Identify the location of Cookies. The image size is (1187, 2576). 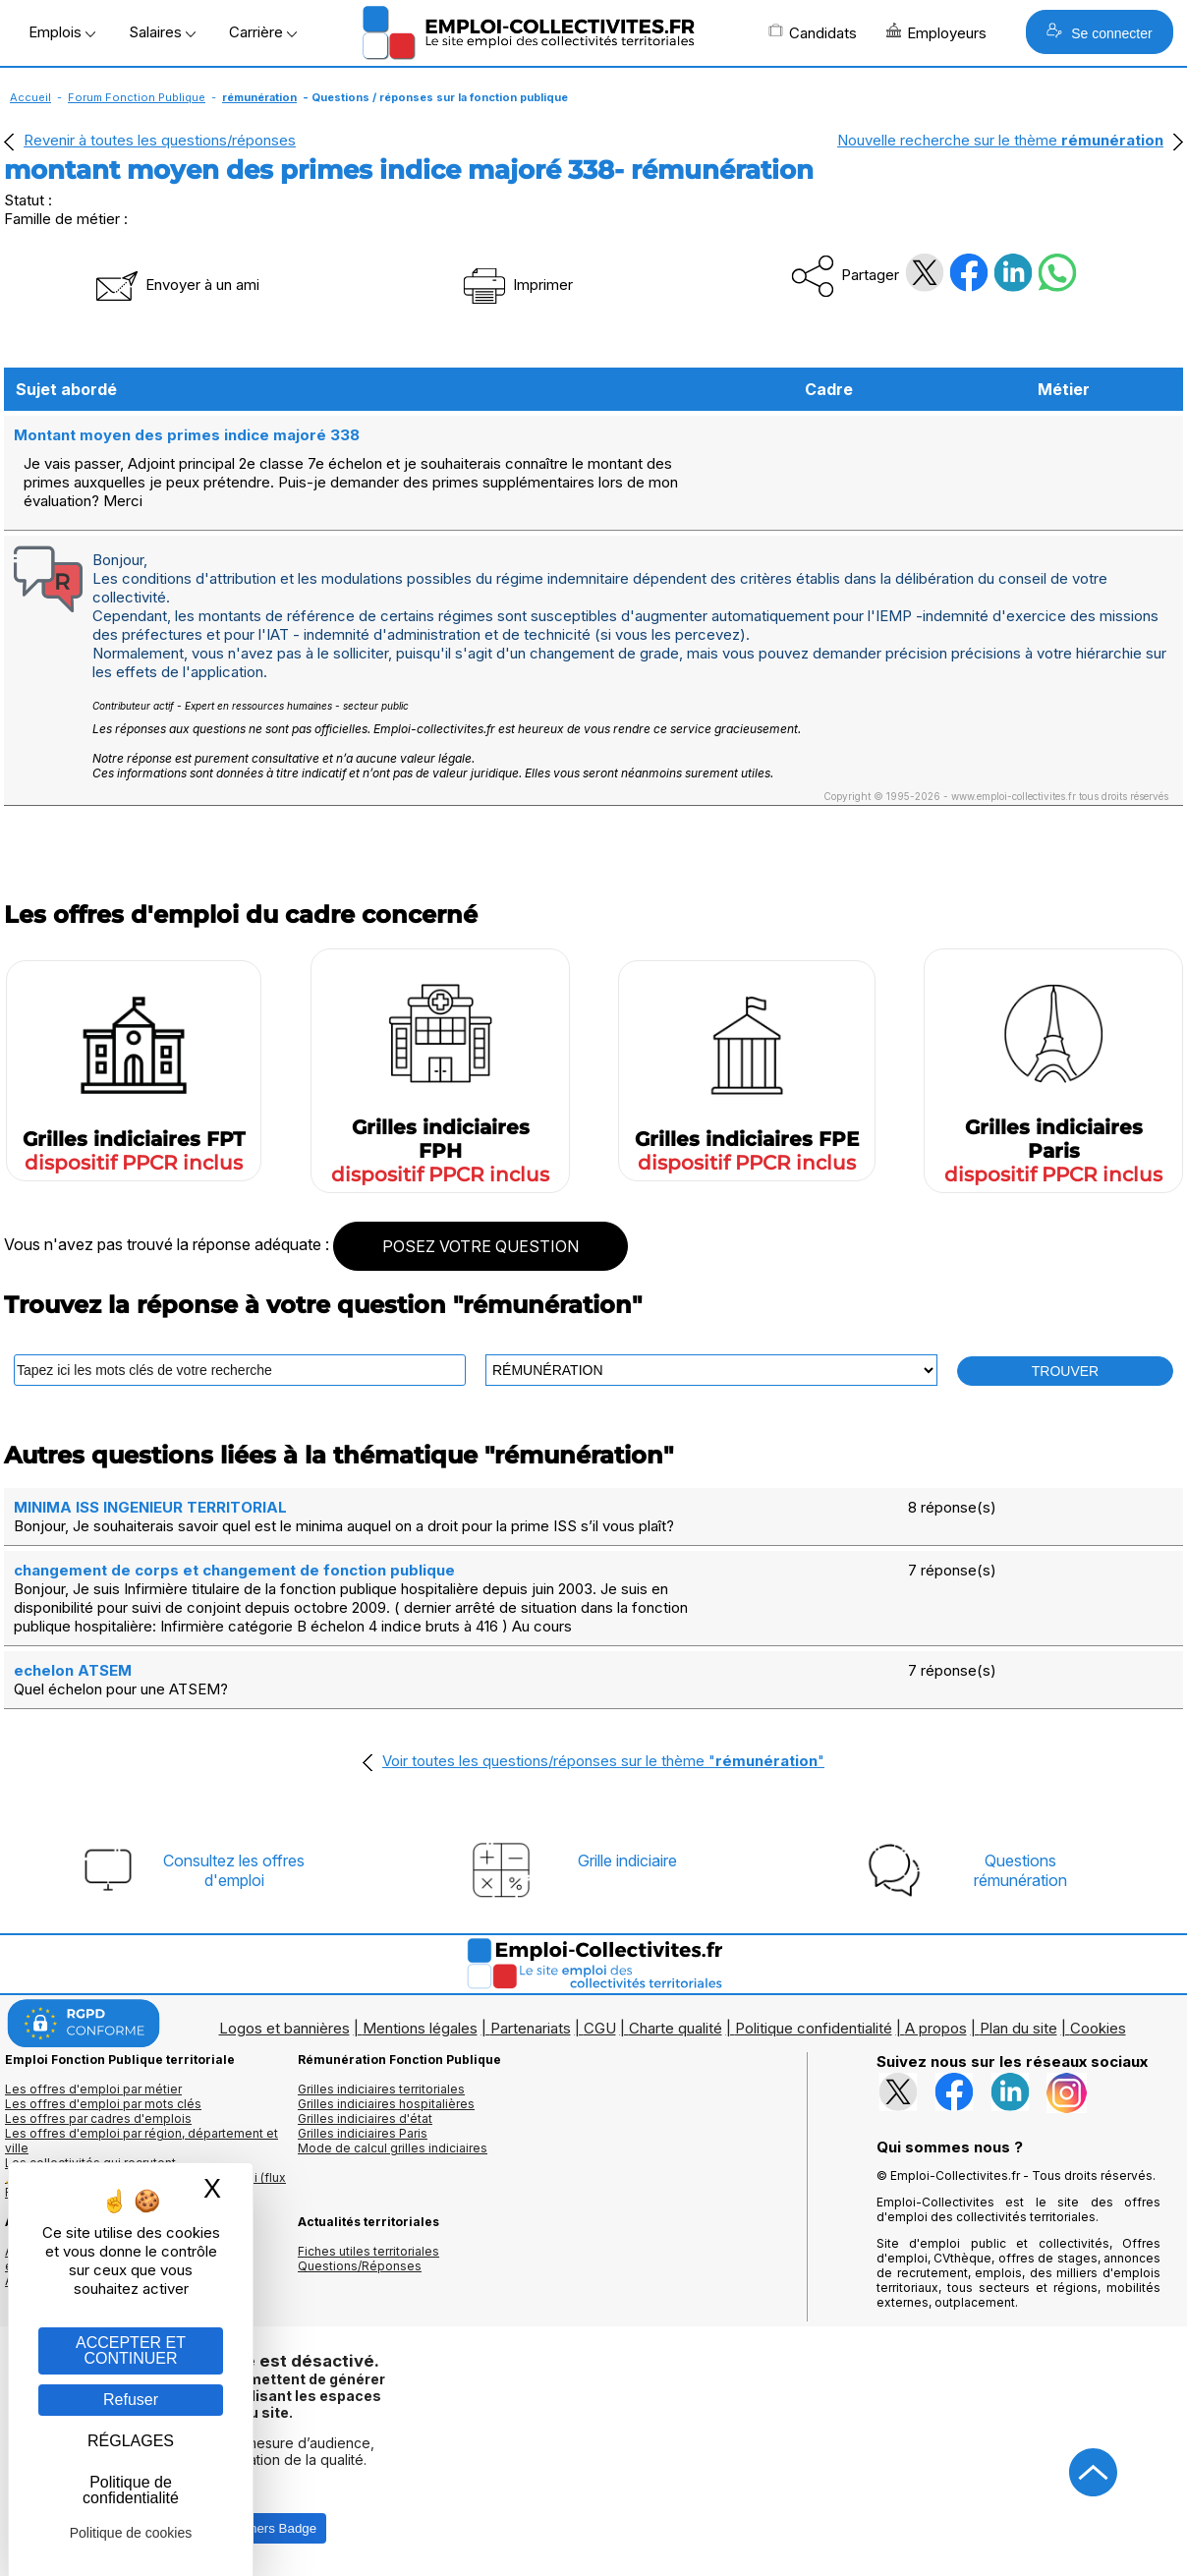
(1098, 2028).